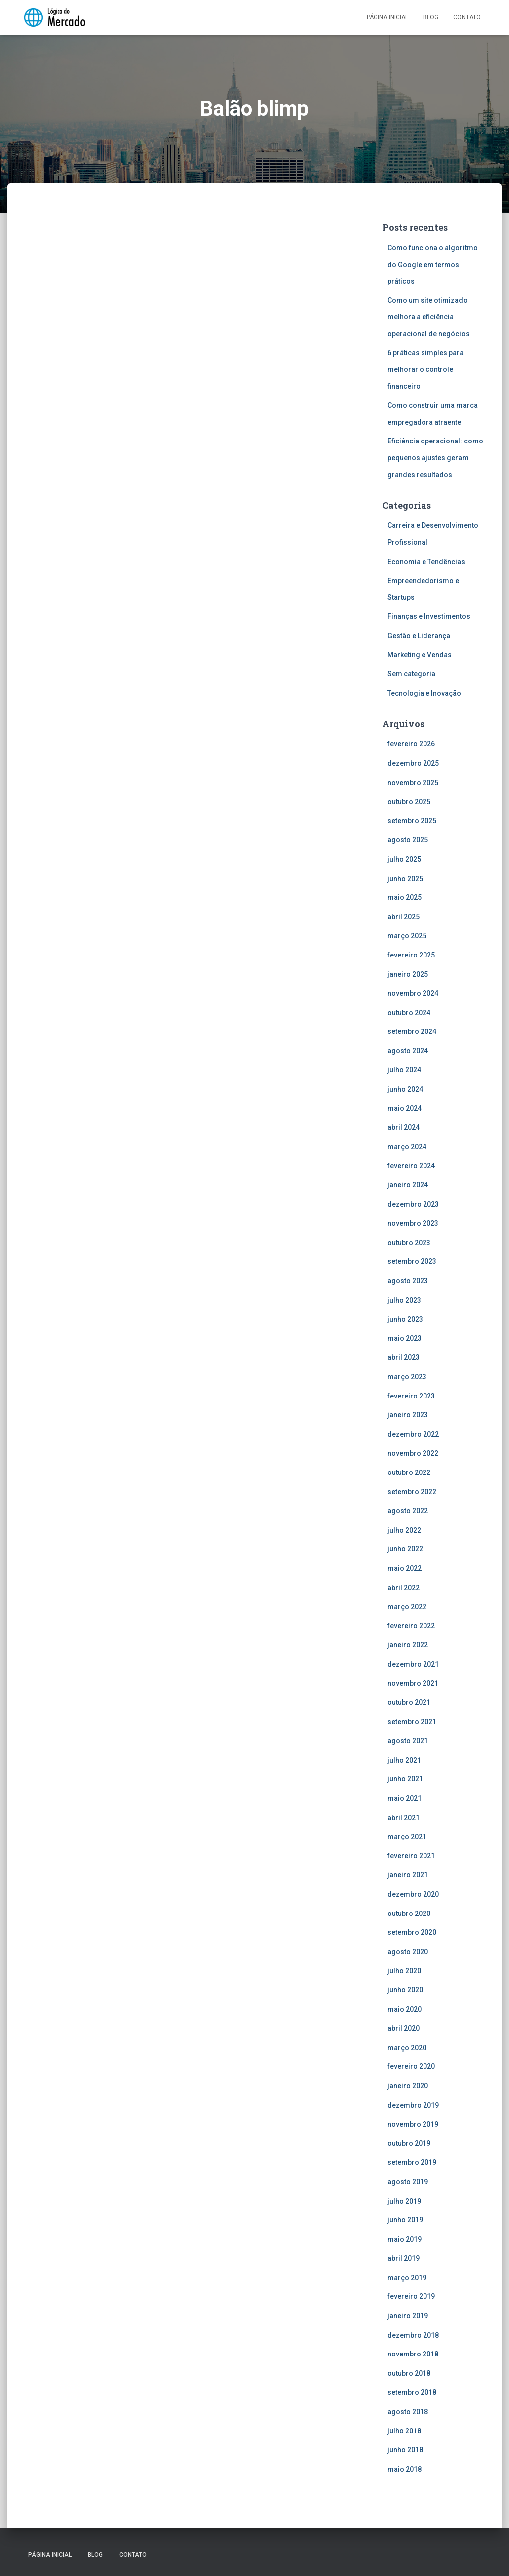  I want to click on abril 2019, so click(403, 2258).